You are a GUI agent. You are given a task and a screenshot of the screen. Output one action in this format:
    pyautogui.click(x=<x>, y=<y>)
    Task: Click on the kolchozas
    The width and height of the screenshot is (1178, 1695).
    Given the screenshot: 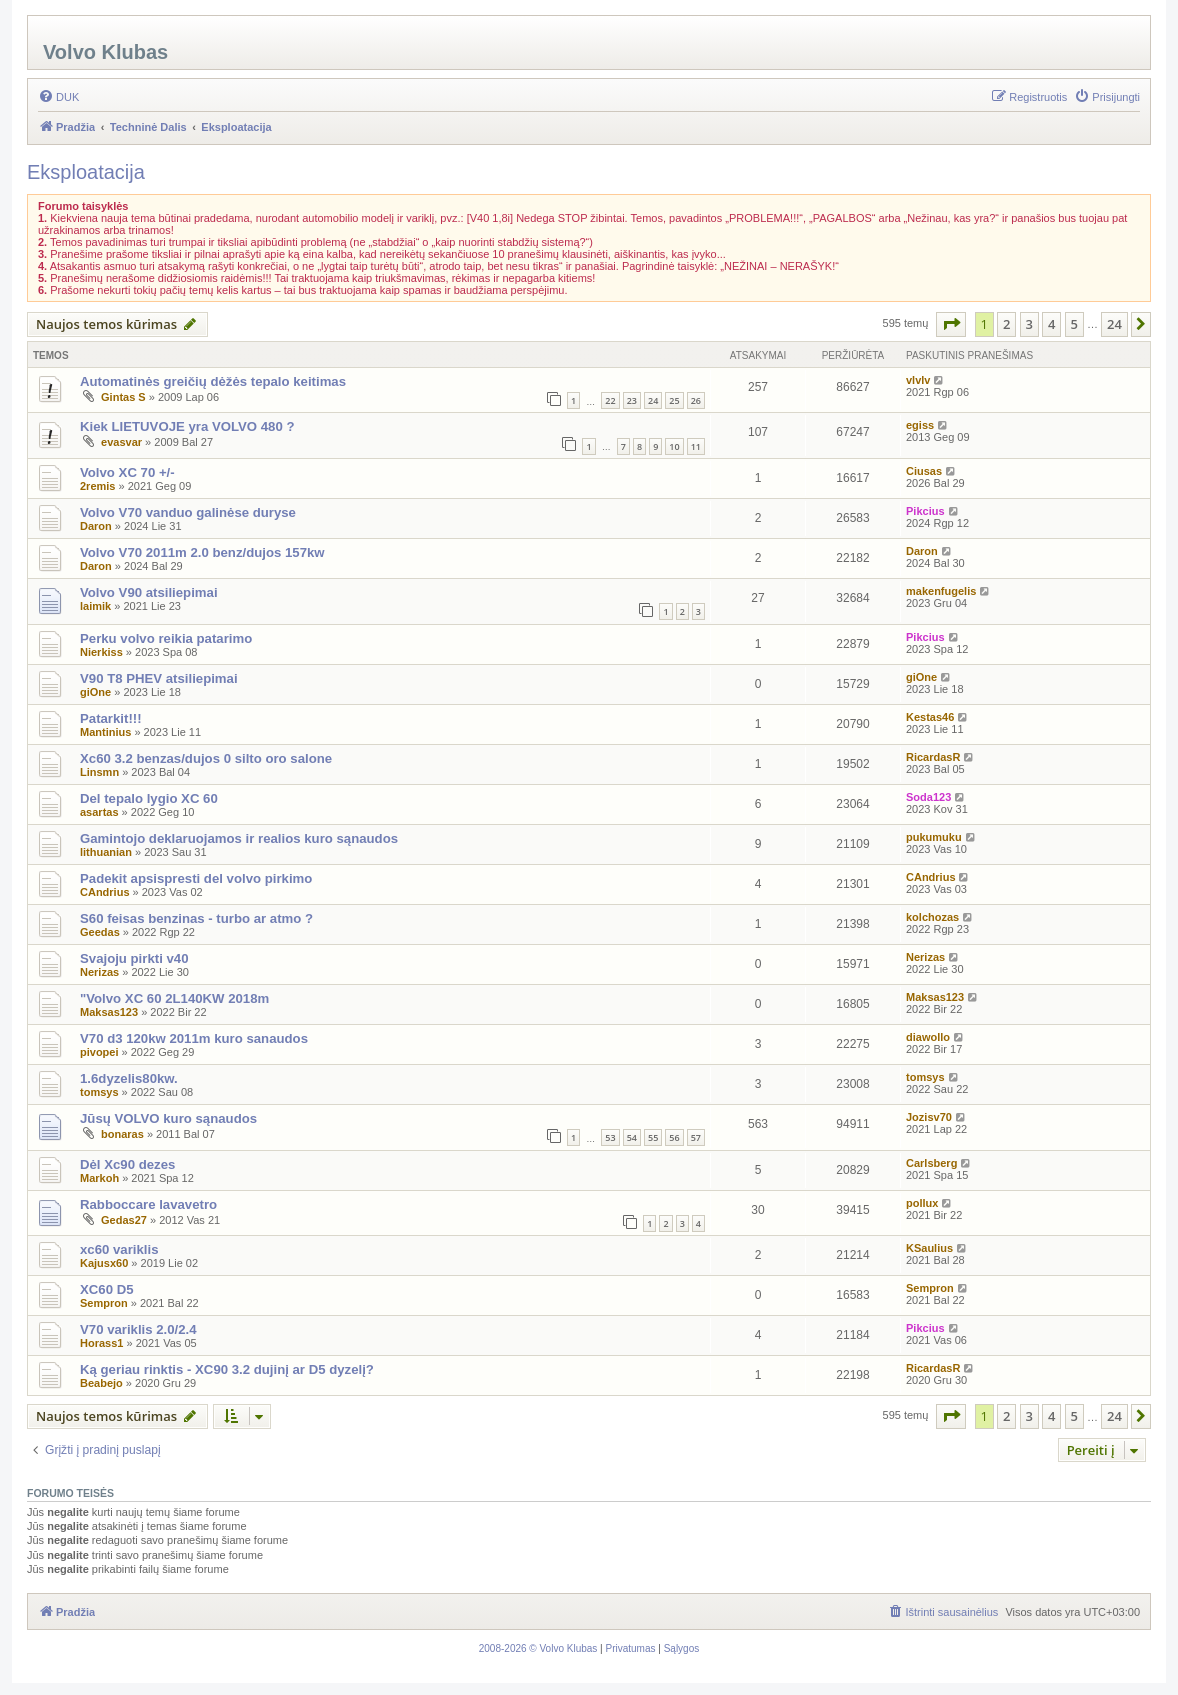 What is the action you would take?
    pyautogui.click(x=932, y=917)
    